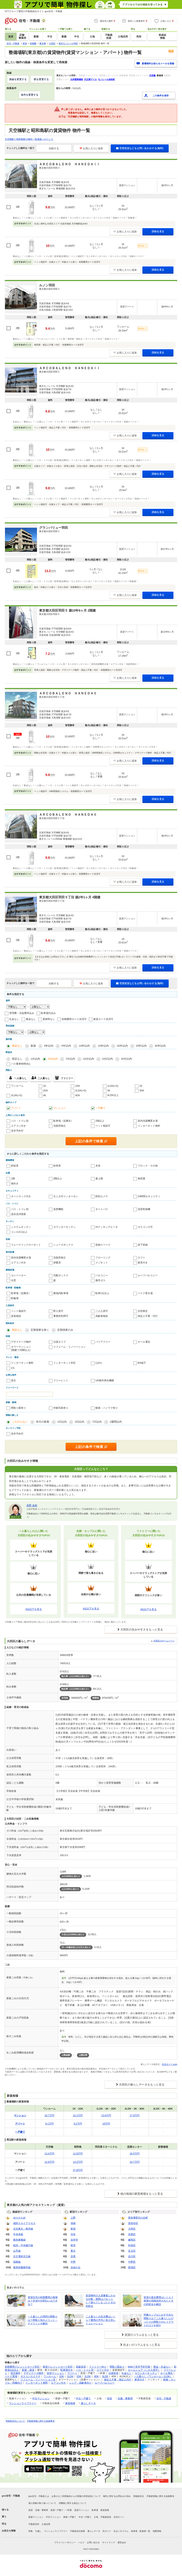 The height and width of the screenshot is (2576, 182). I want to click on 2階以上, so click(99, 1120).